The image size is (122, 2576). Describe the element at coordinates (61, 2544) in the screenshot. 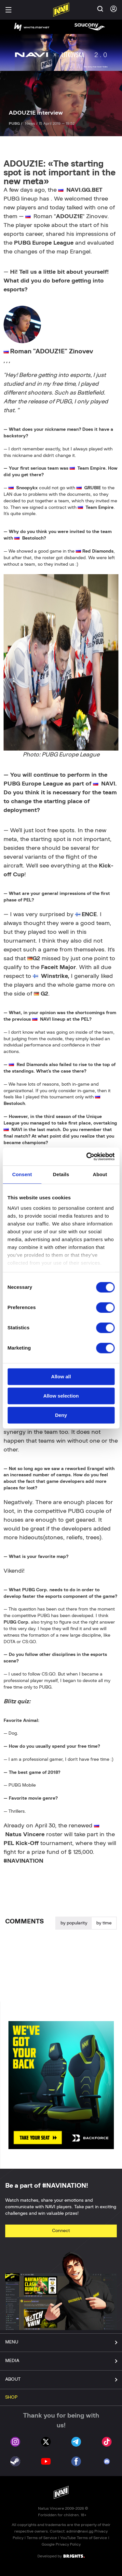

I see `Google Privacy Policy` at that location.